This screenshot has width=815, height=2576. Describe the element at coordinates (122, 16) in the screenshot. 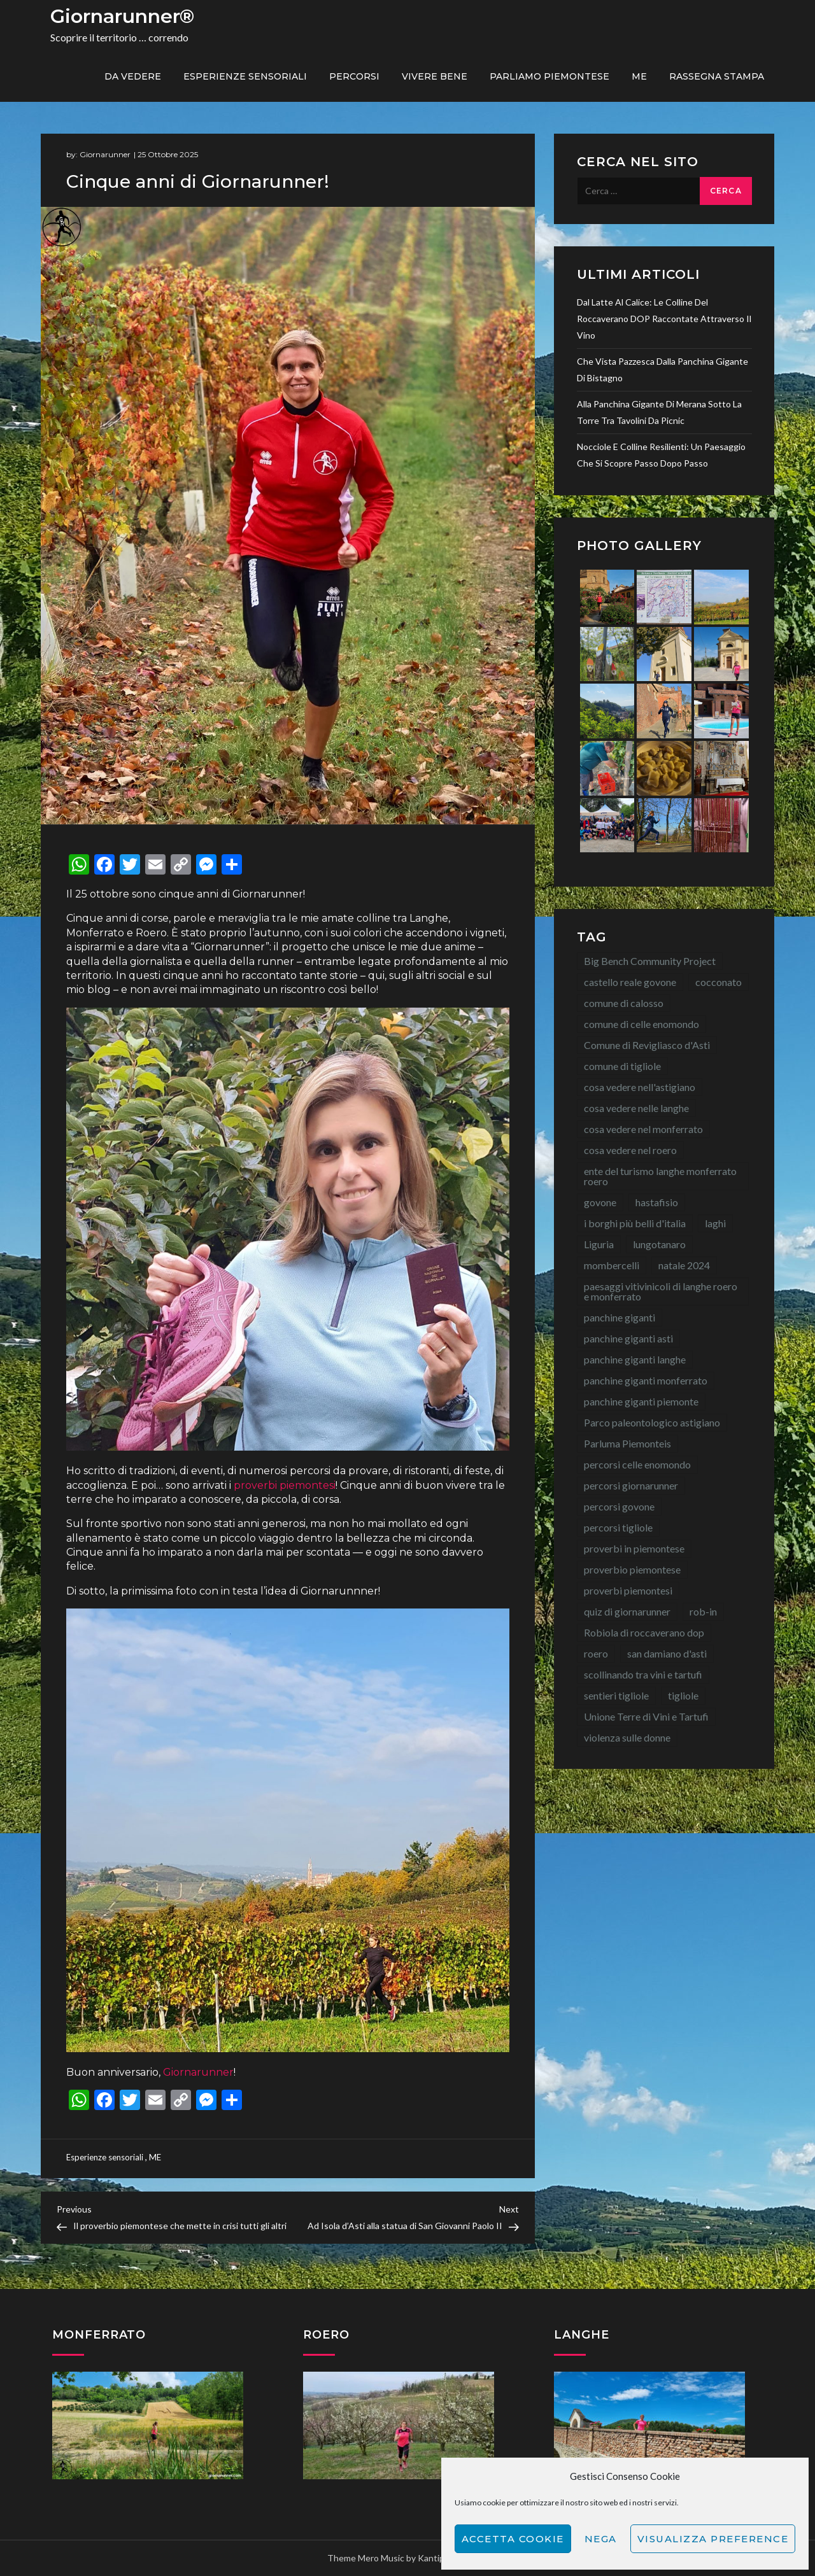

I see `Giornarunner®` at that location.